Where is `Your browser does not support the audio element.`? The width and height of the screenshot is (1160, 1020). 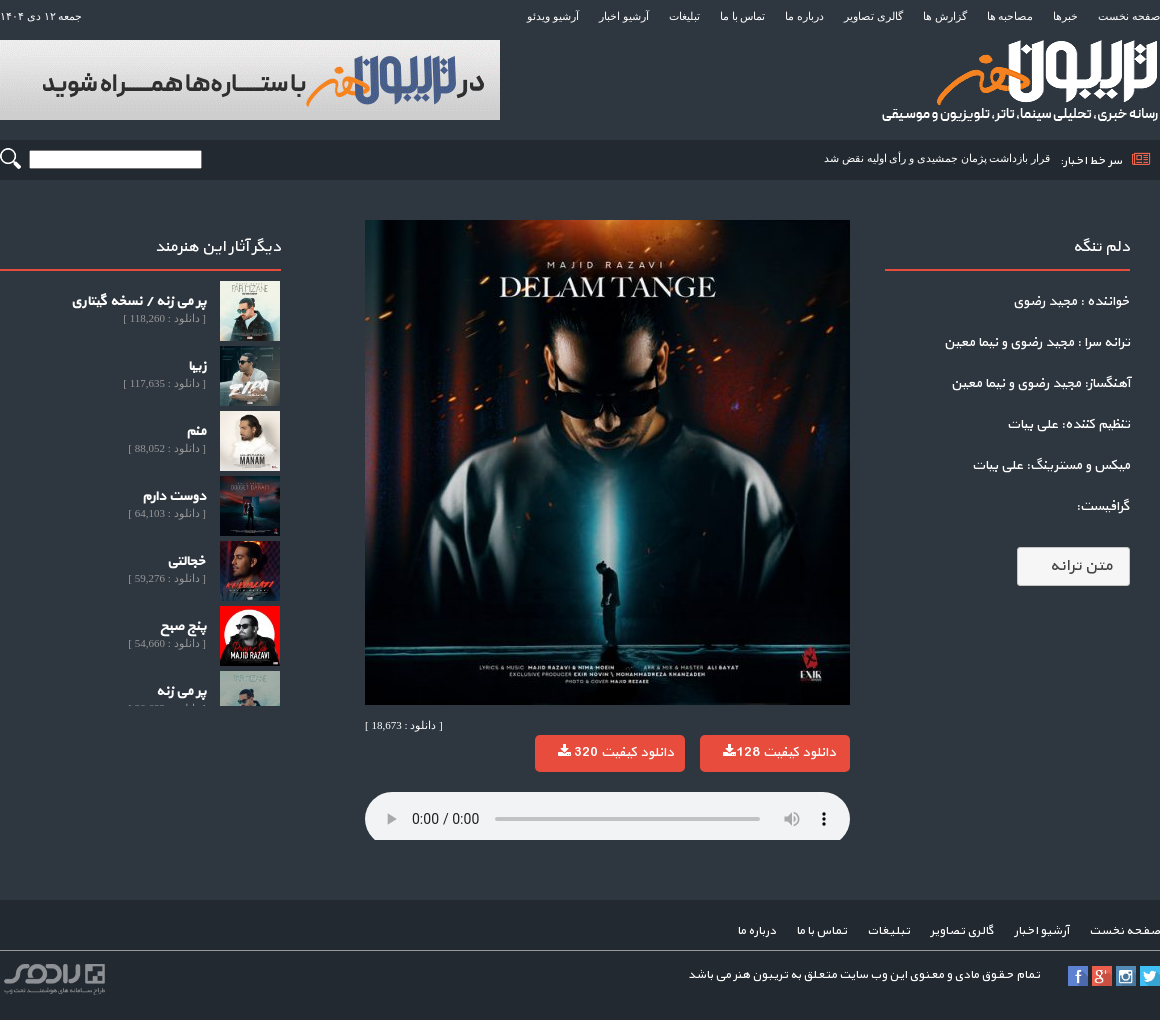 Your browser does not support the audio element. is located at coordinates (607, 819).